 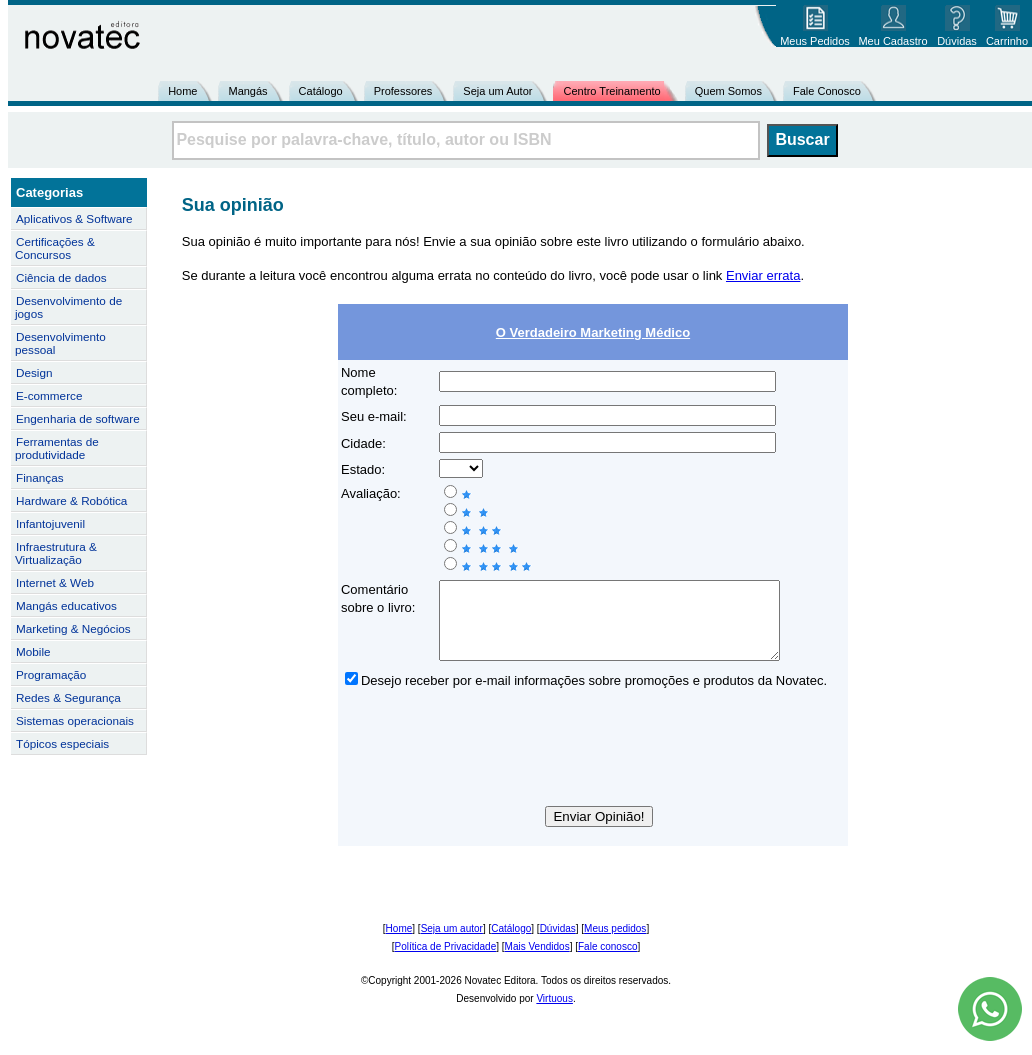 What do you see at coordinates (74, 218) in the screenshot?
I see `Aplicativos & Software` at bounding box center [74, 218].